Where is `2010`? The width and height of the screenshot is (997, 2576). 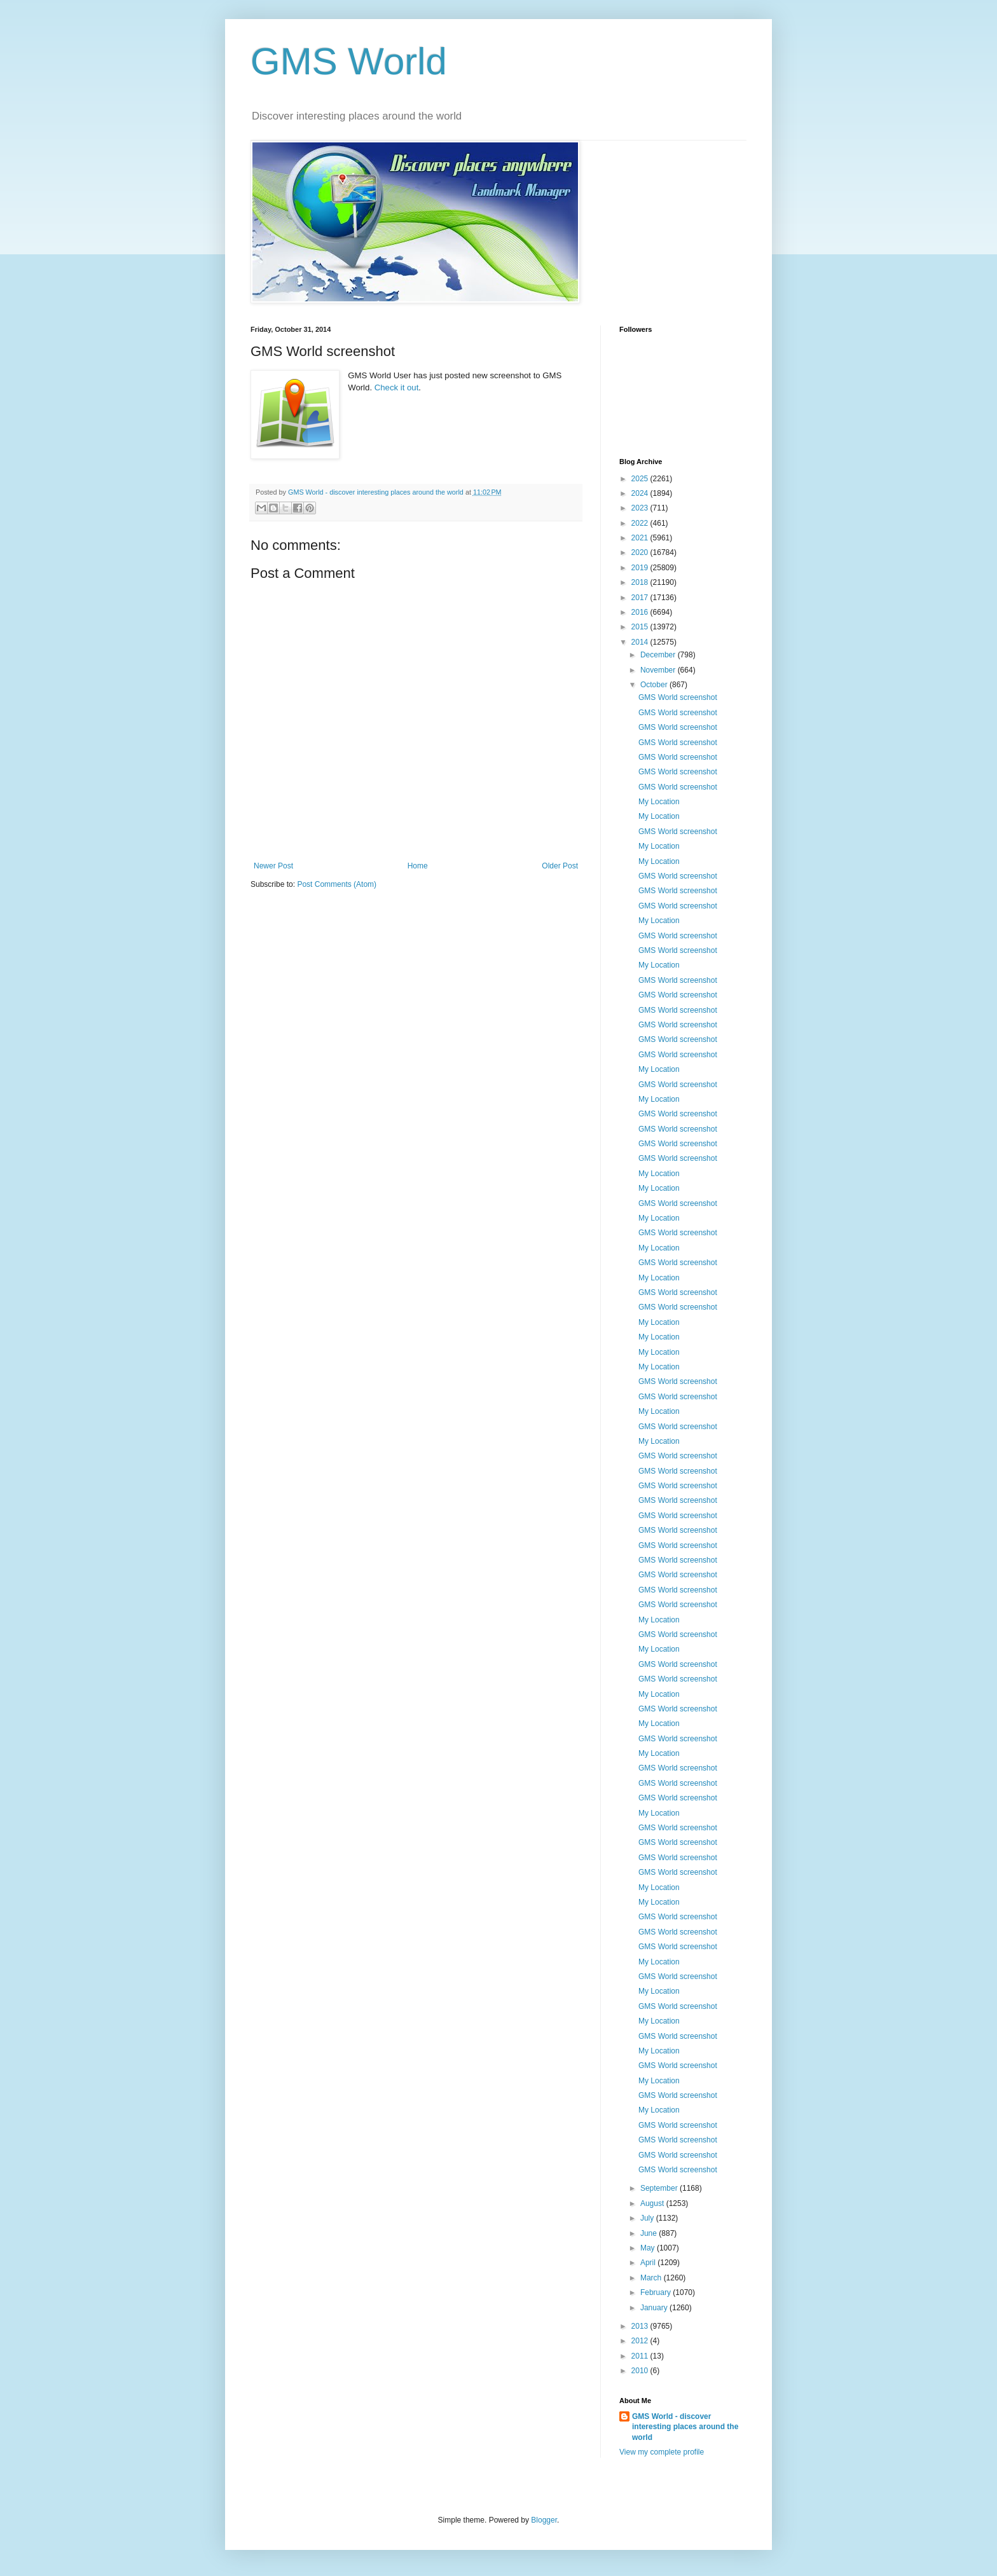
2010 is located at coordinates (640, 2370).